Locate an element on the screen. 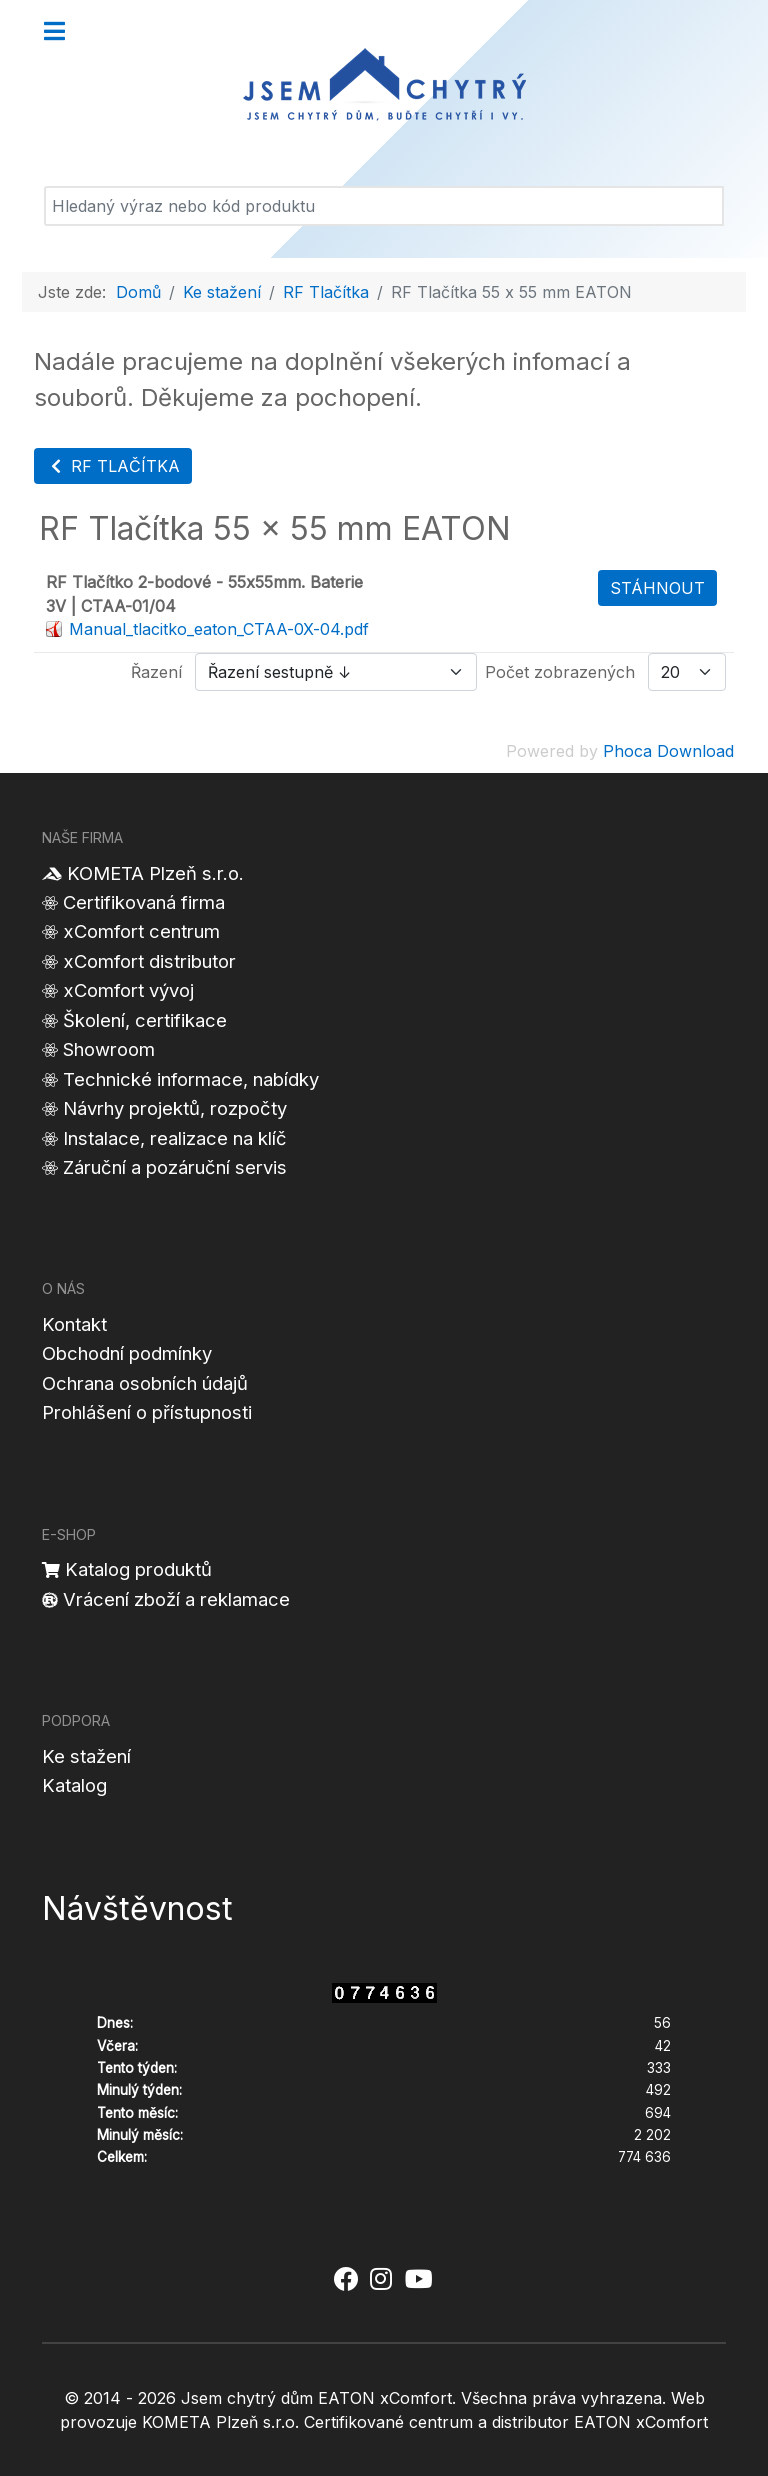  [Jsem chytrý dům xComfort - Facebook] is located at coordinates (345, 2280).